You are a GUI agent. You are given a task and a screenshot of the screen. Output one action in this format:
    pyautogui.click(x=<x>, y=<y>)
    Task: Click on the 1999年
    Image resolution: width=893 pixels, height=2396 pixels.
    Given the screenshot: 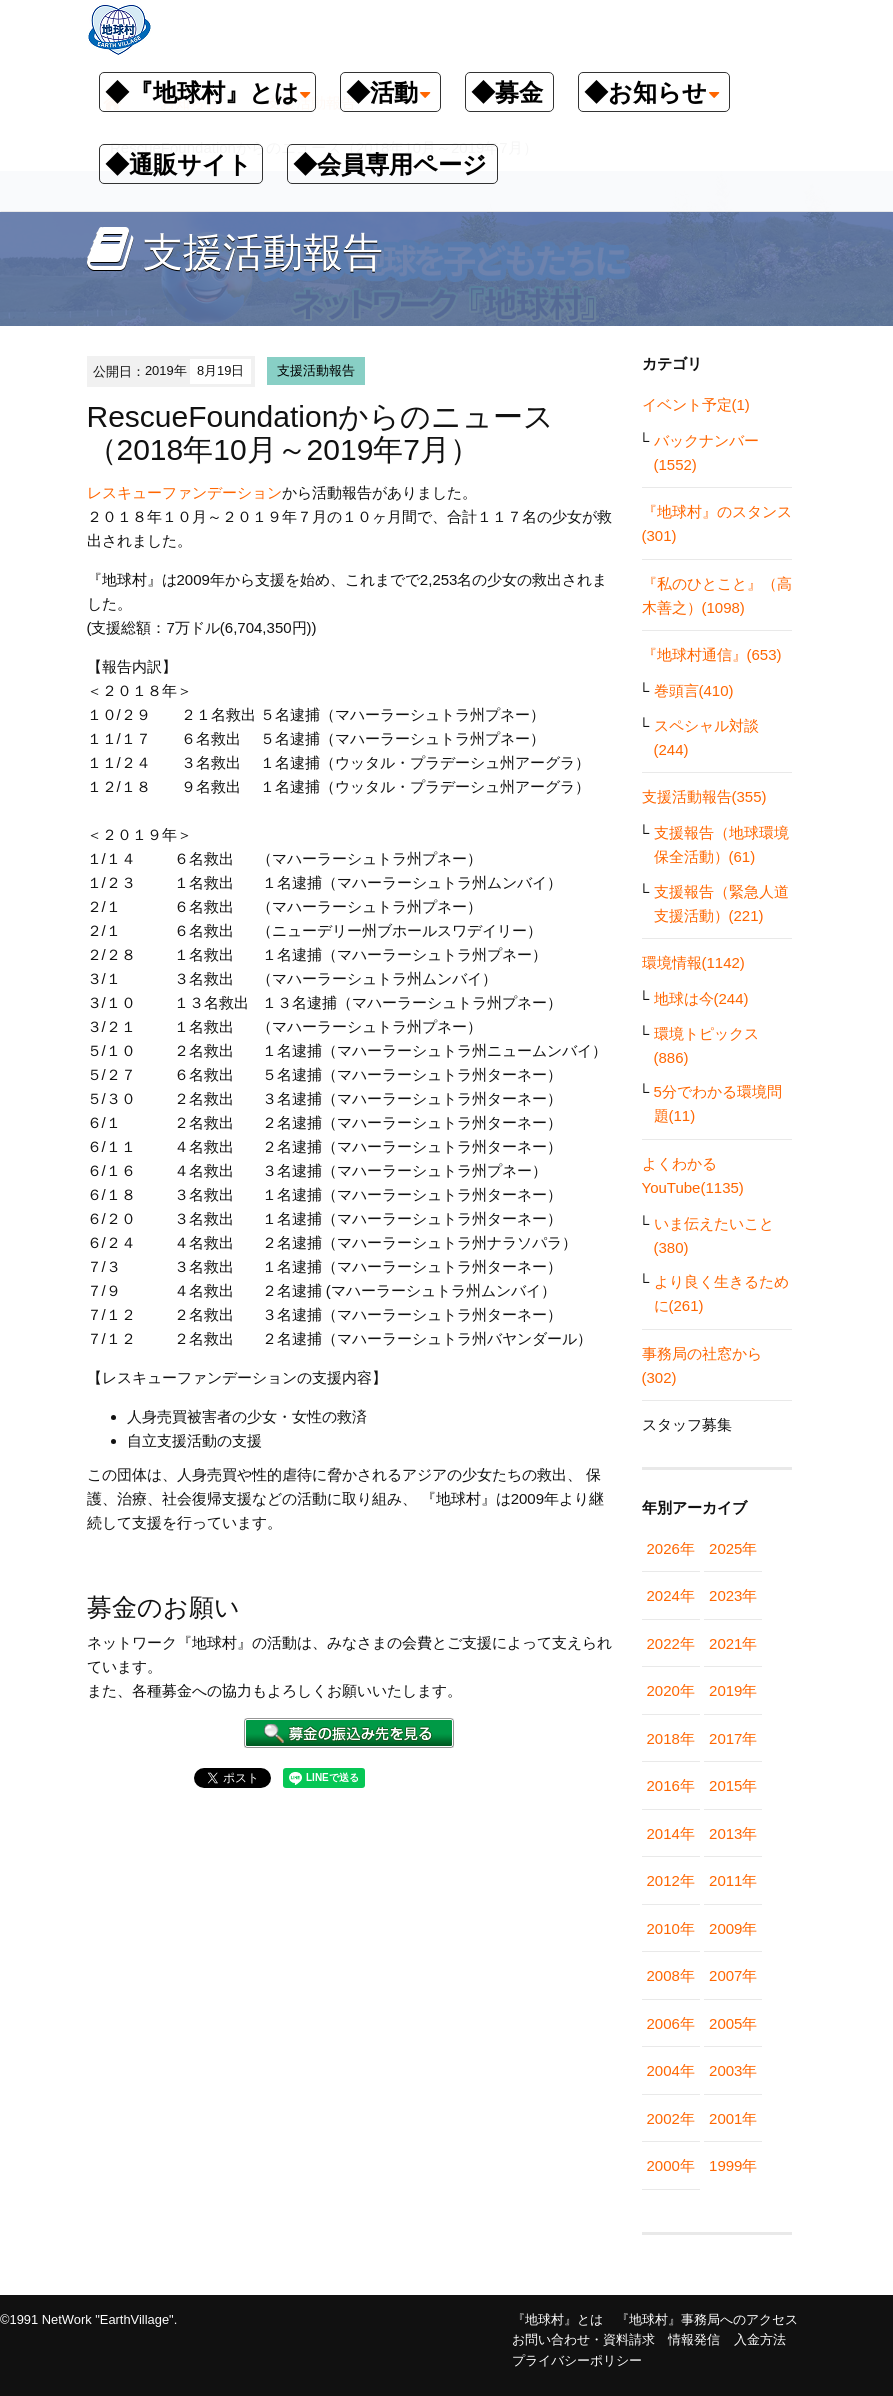 What is the action you would take?
    pyautogui.click(x=733, y=2165)
    